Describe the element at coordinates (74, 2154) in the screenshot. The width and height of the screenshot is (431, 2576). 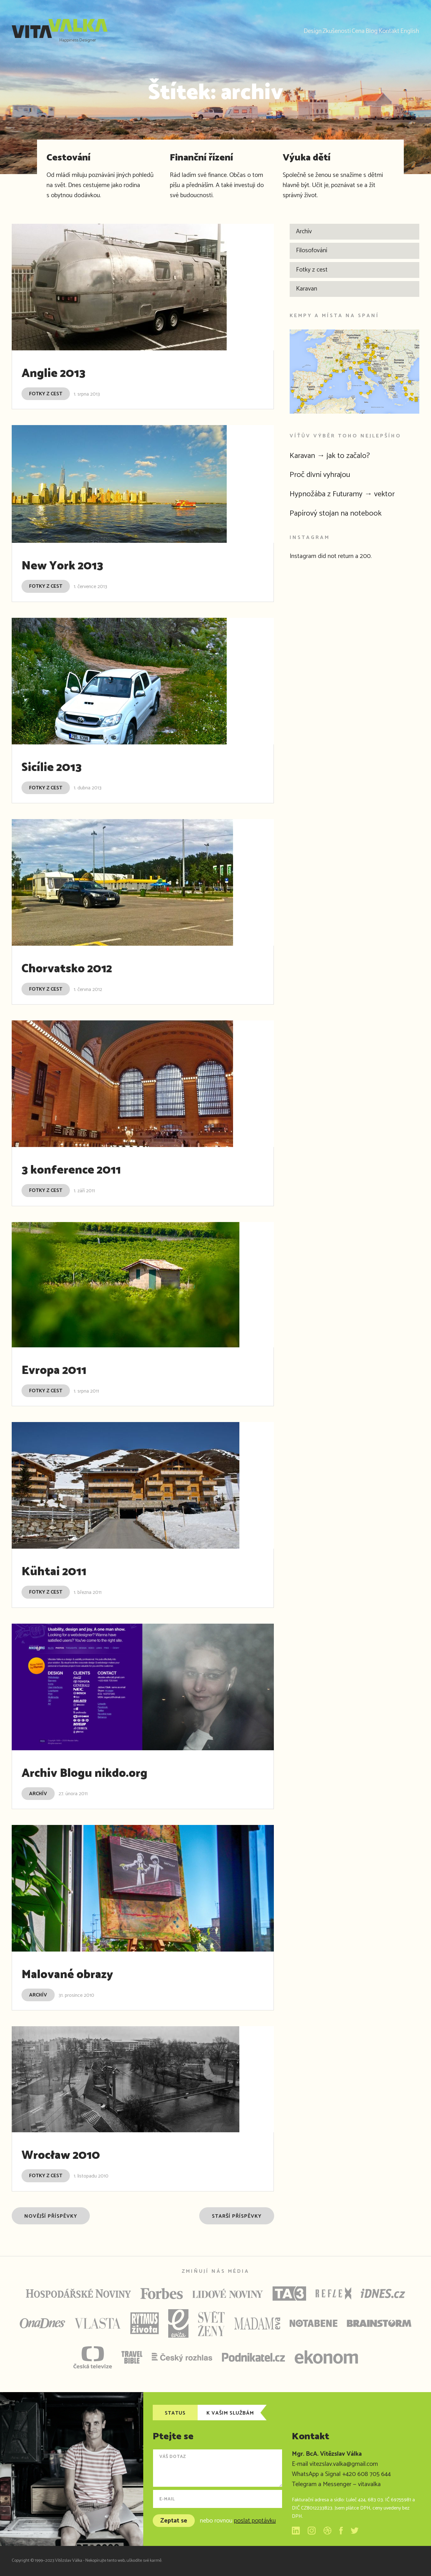
I see `Wrocław 2010` at that location.